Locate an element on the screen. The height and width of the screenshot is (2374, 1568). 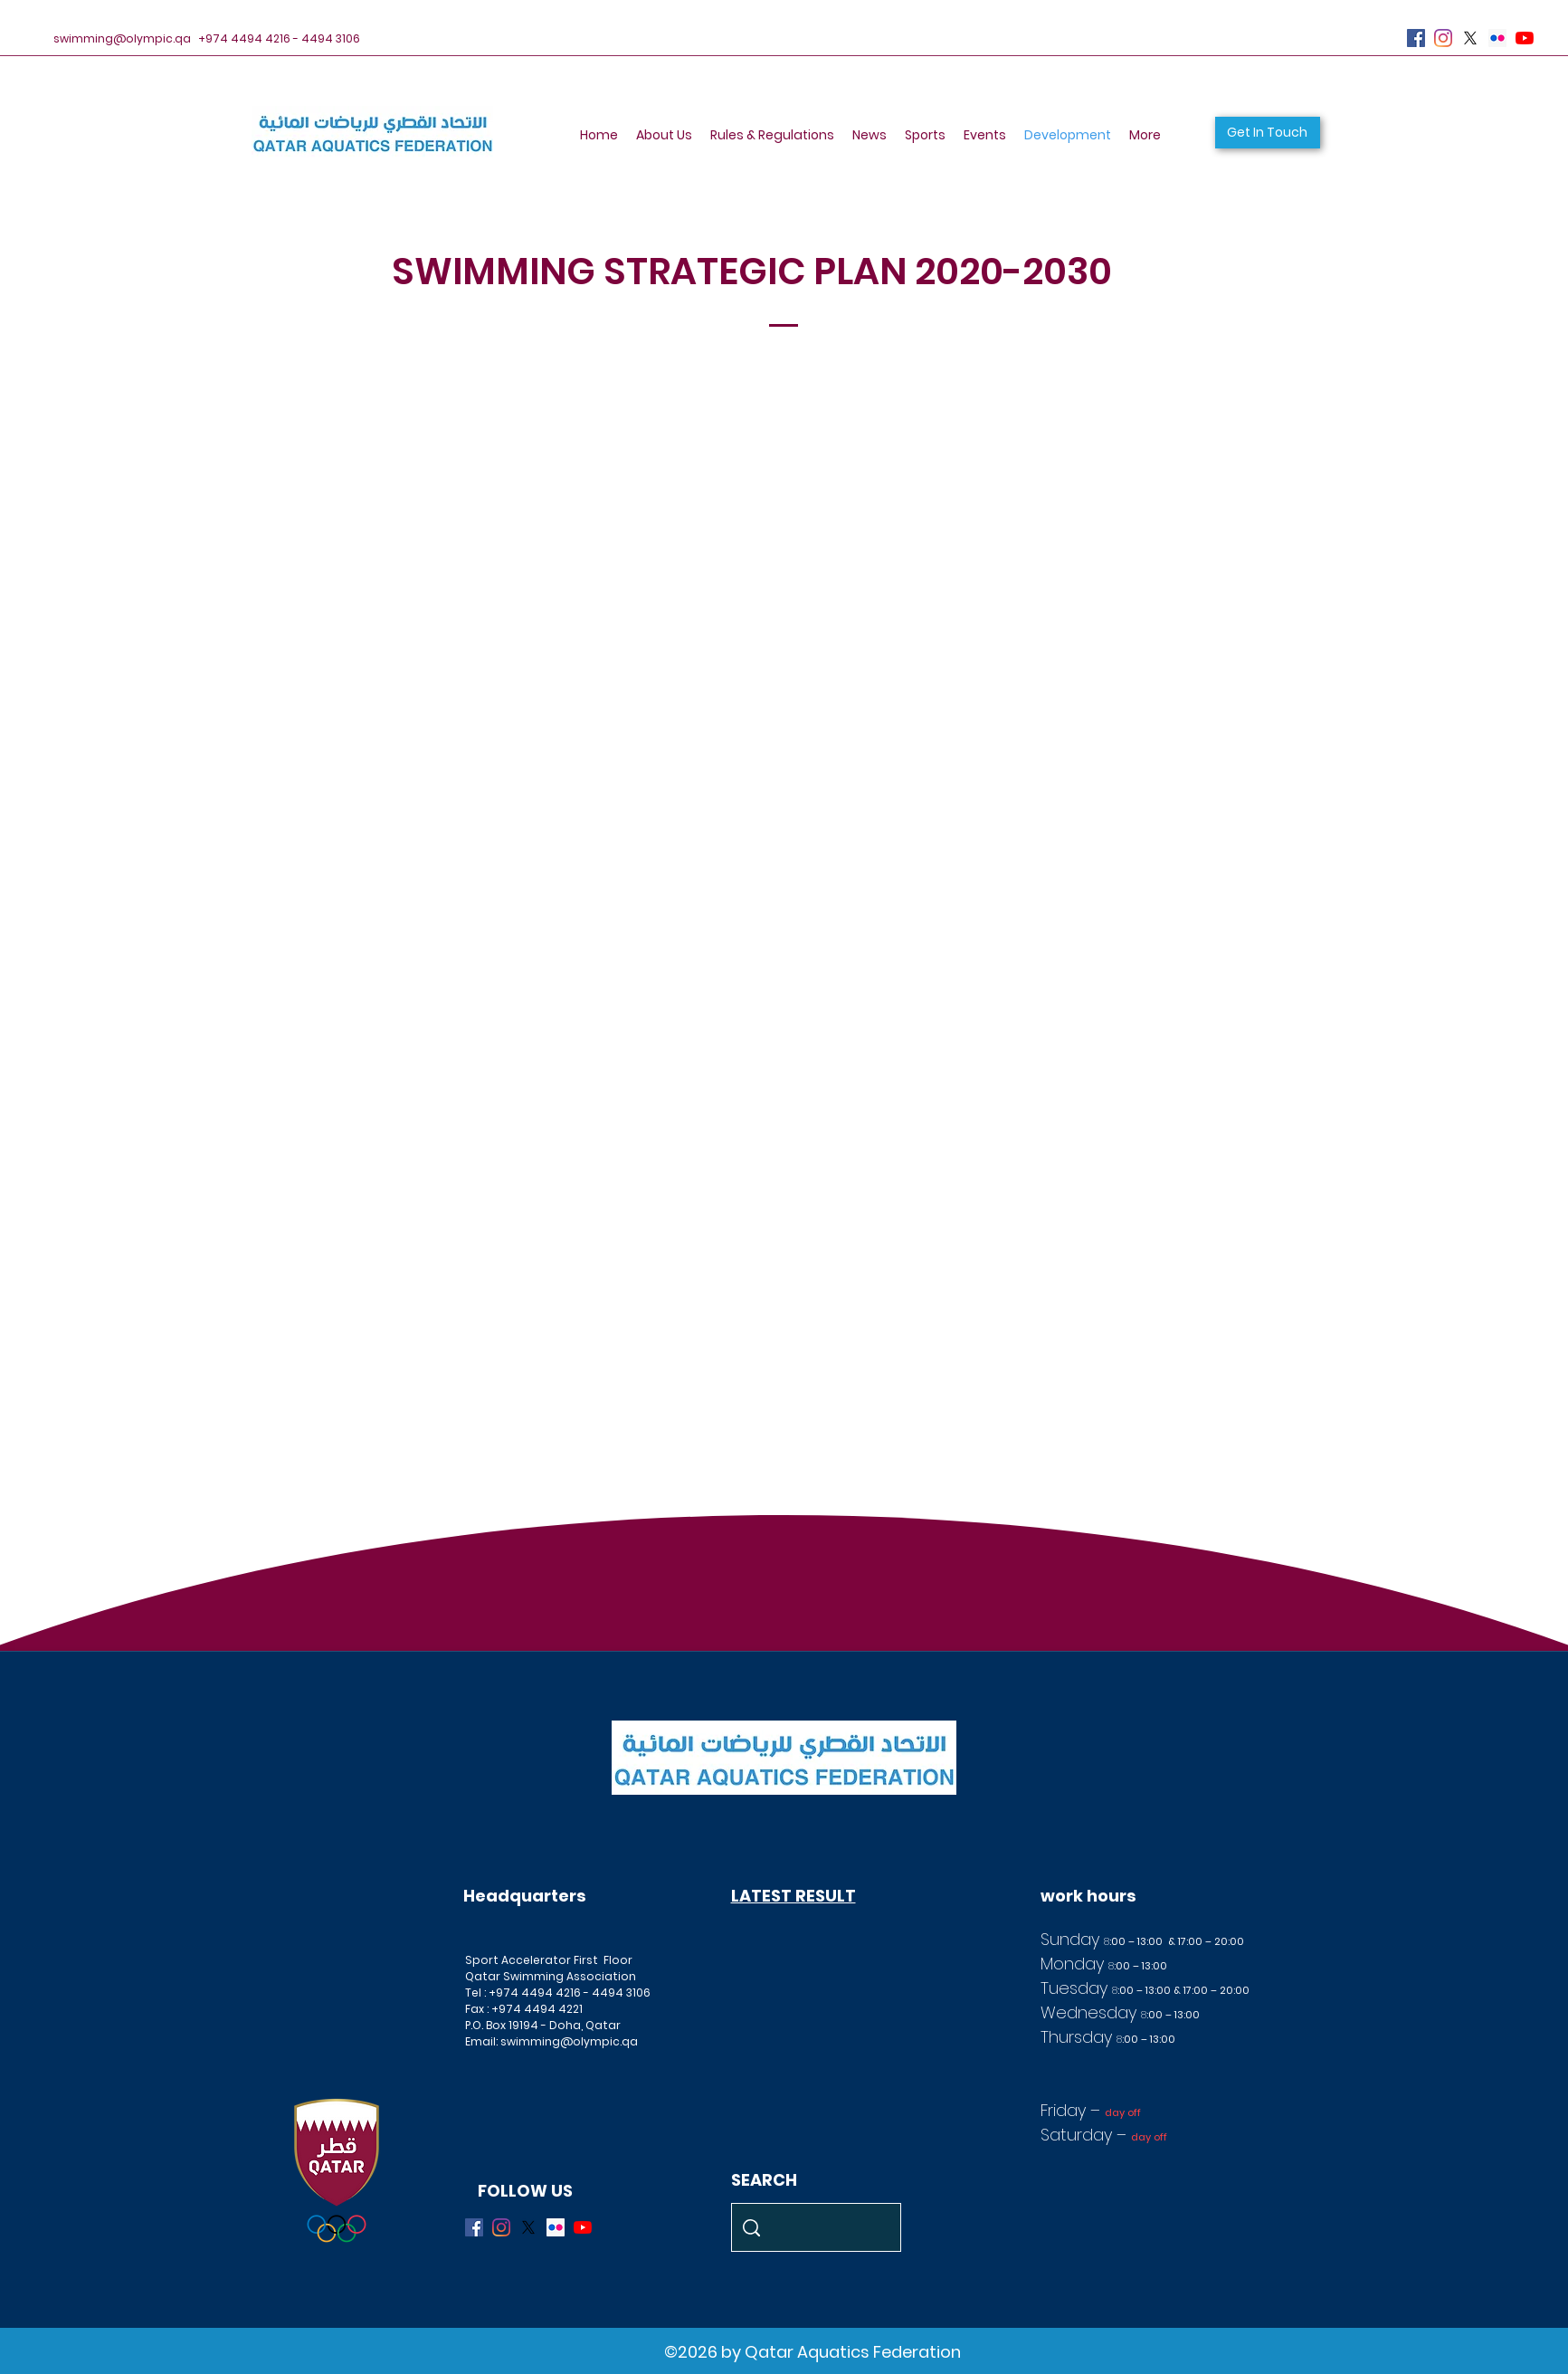
[YouTube] is located at coordinates (1525, 38).